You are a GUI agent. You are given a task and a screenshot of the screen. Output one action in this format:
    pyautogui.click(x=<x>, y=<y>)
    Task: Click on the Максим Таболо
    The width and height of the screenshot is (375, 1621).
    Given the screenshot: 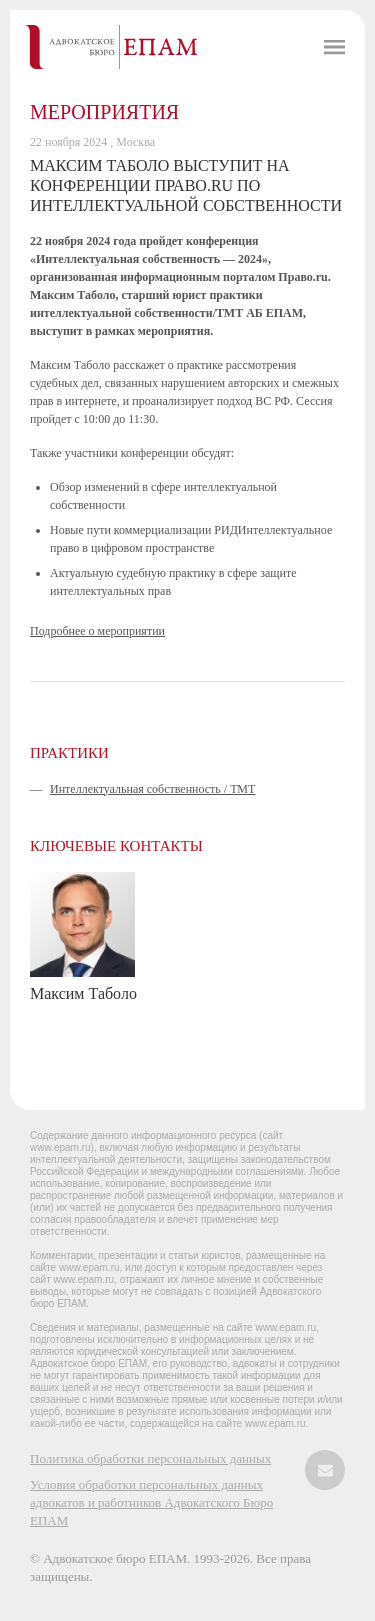 What is the action you would take?
    pyautogui.click(x=83, y=993)
    